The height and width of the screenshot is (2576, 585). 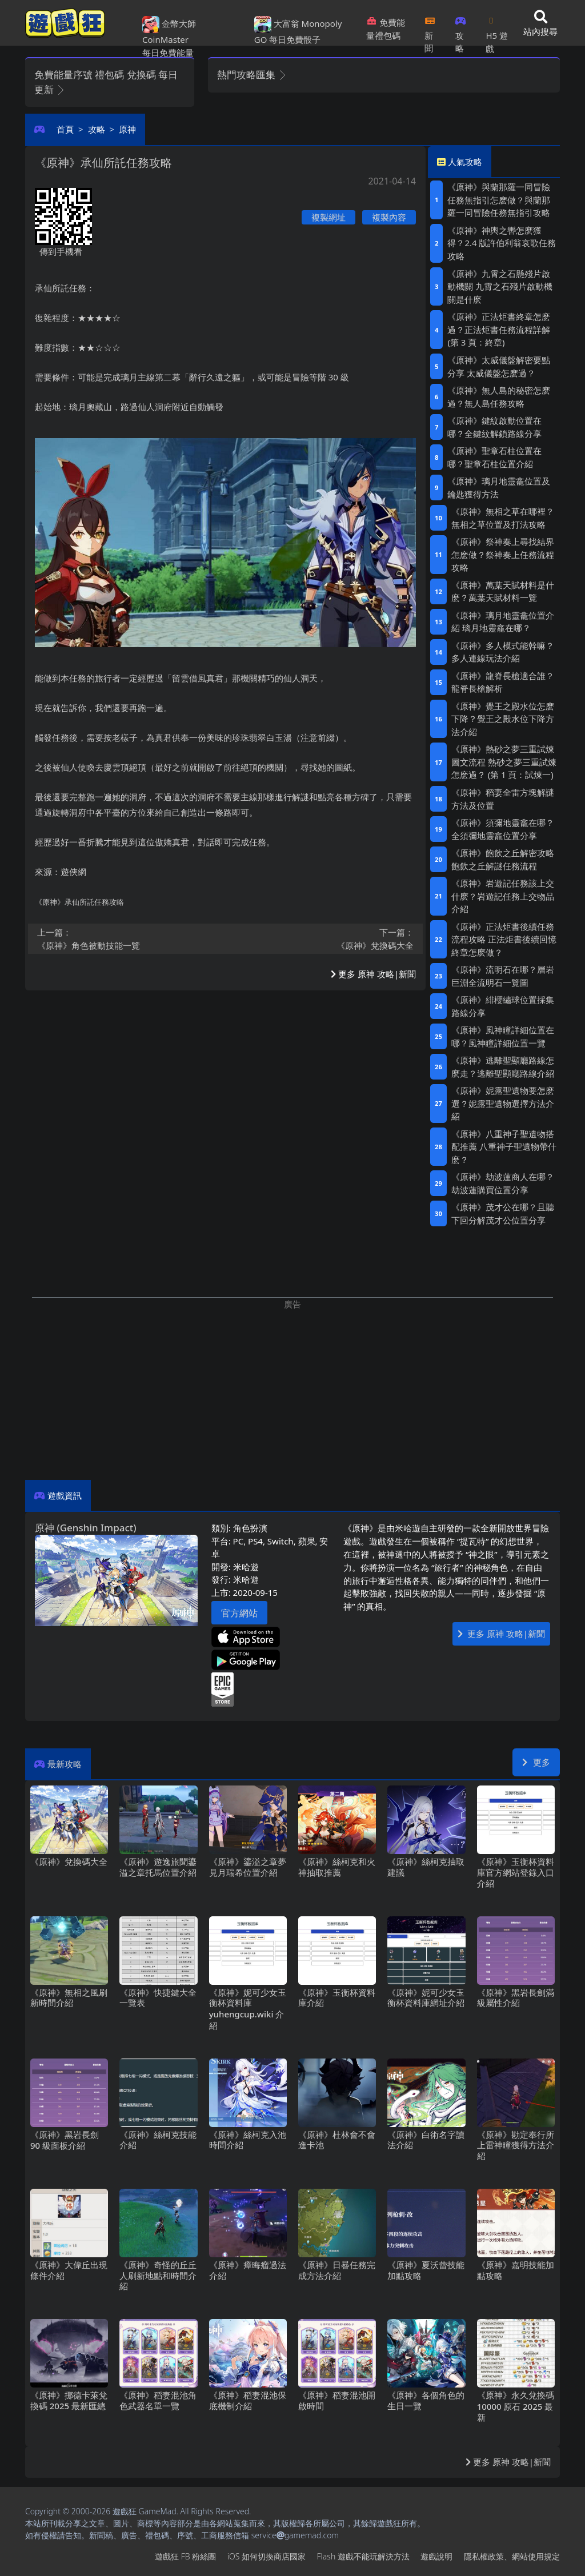 I want to click on 更多 原神 攻略|新聞, so click(x=373, y=974).